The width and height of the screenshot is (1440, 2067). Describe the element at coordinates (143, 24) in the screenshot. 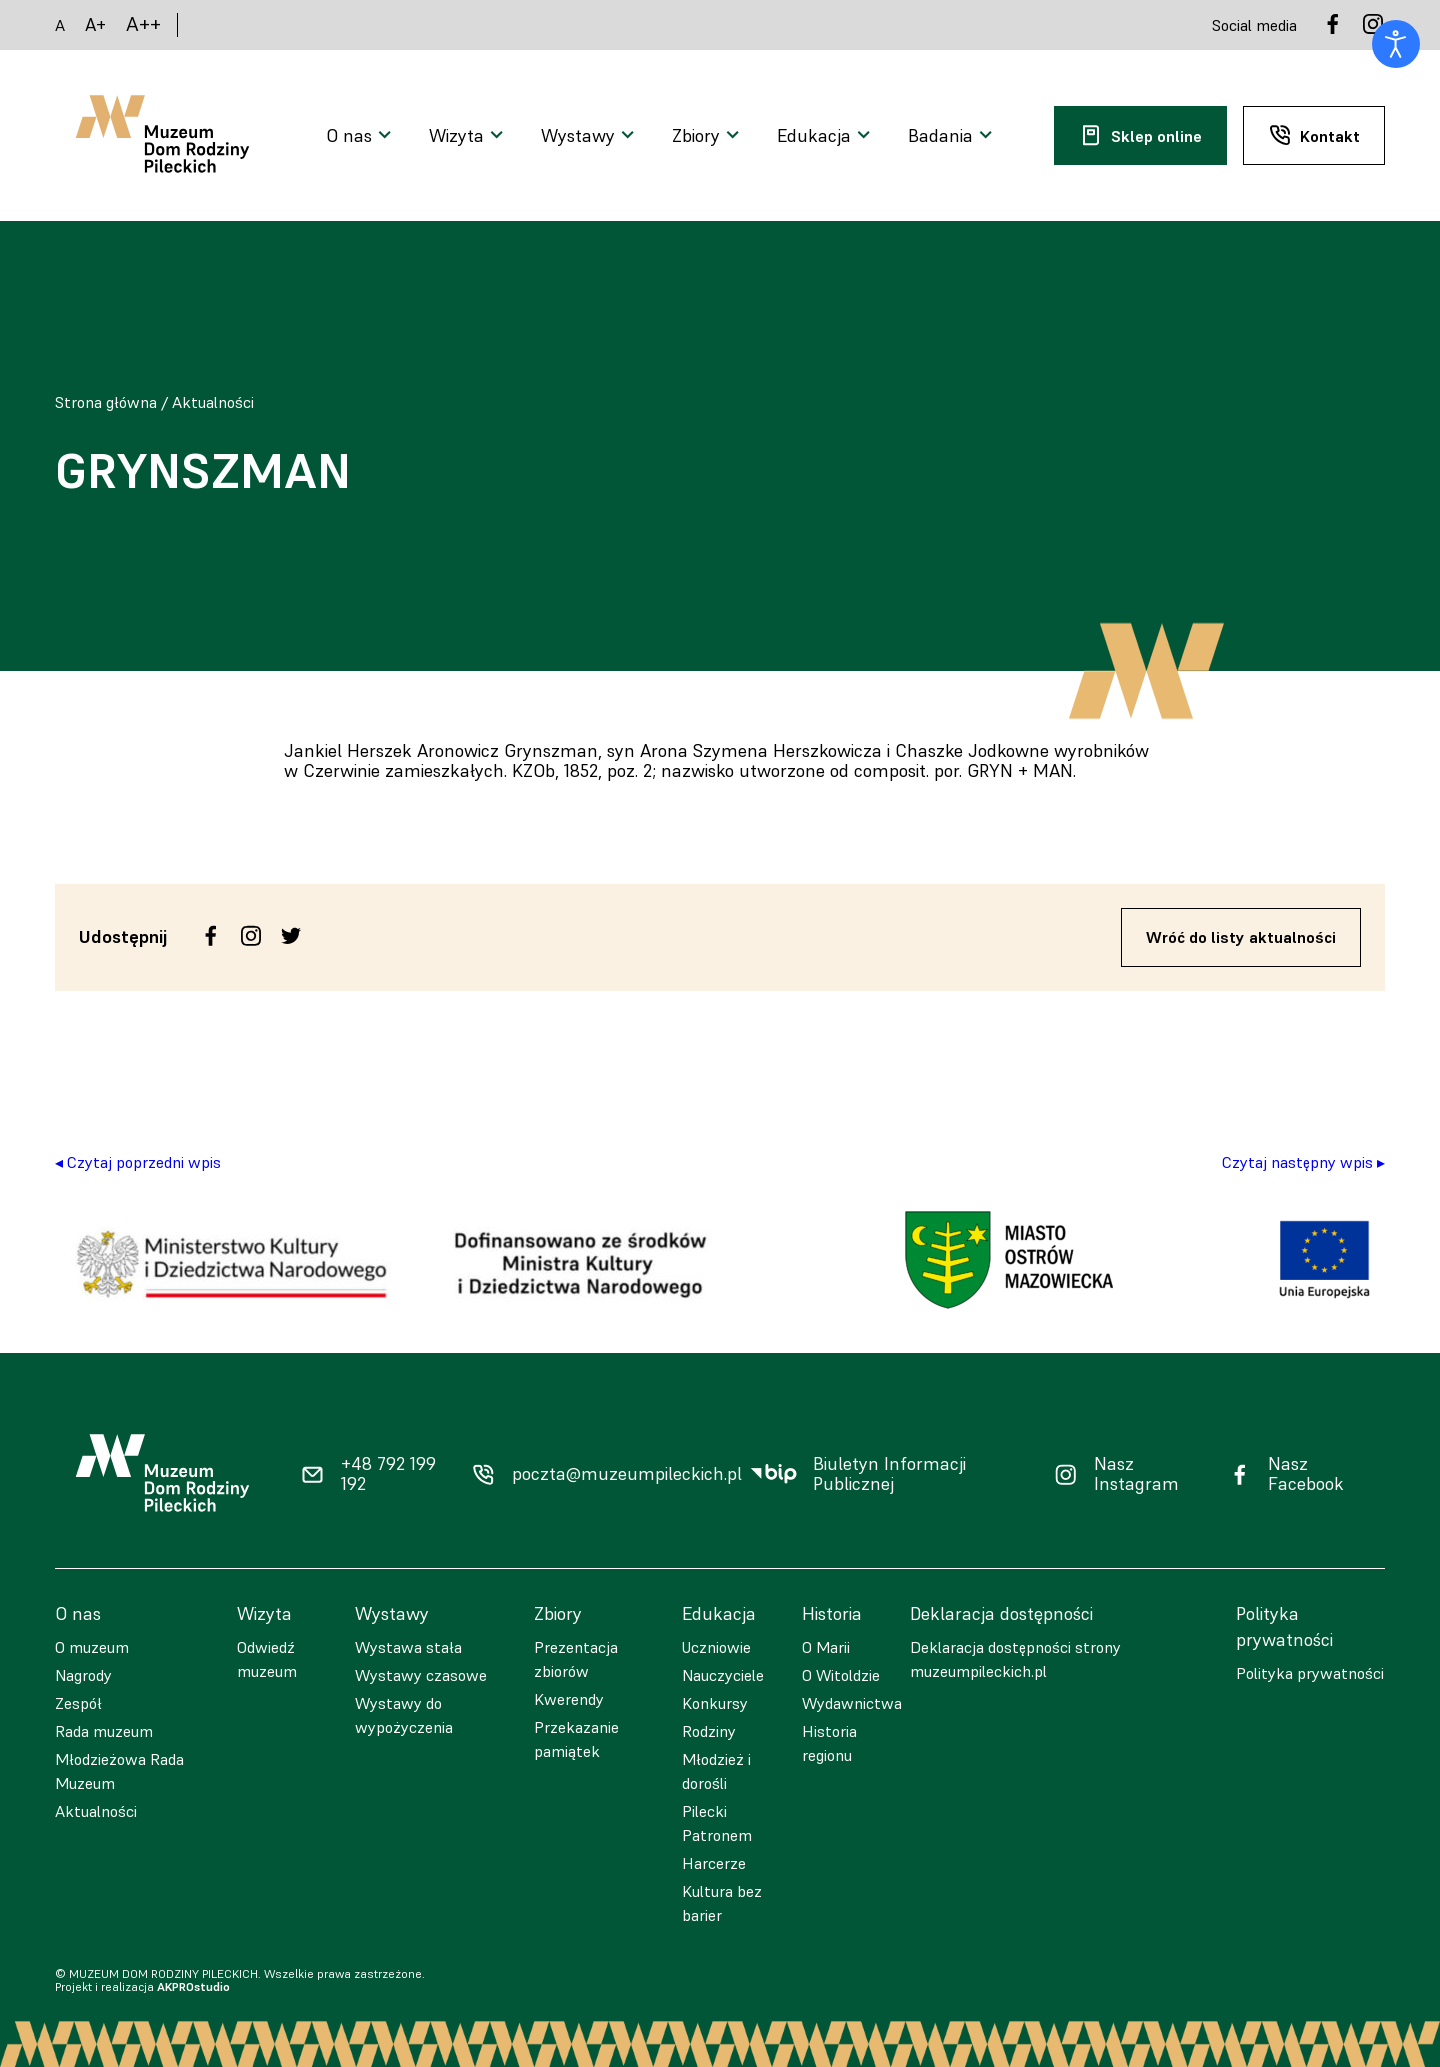

I see `A++` at that location.